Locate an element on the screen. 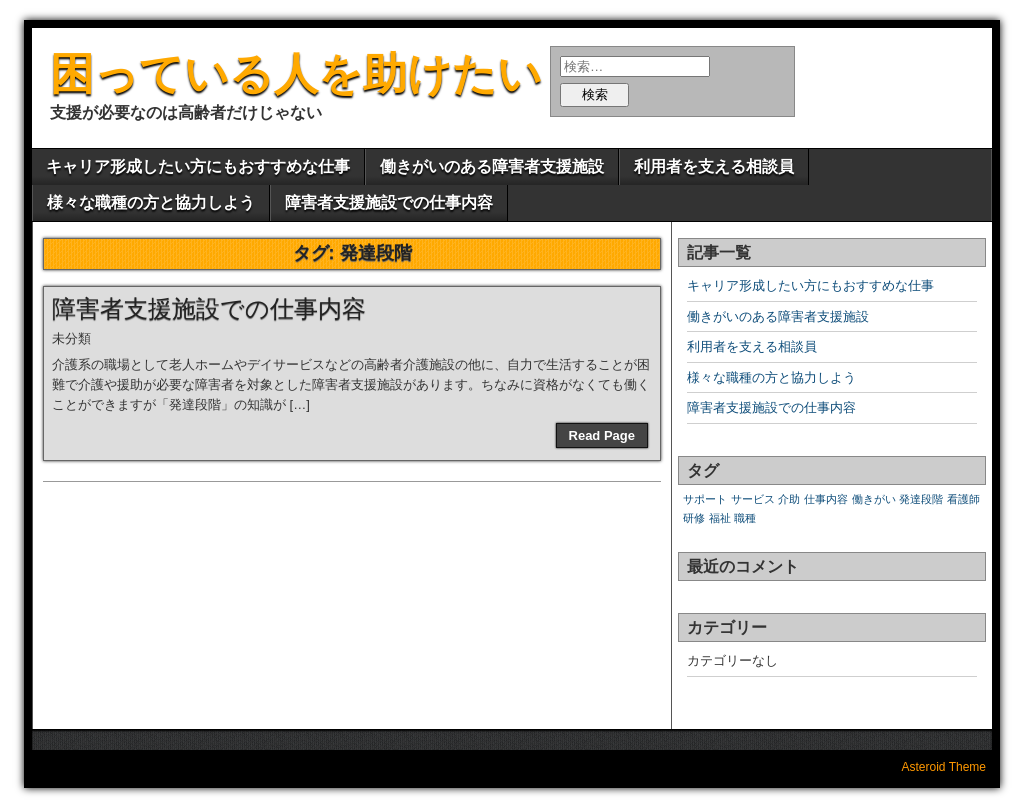 The height and width of the screenshot is (808, 1024). 障害者支援施設での仕事内容 is located at coordinates (389, 202).